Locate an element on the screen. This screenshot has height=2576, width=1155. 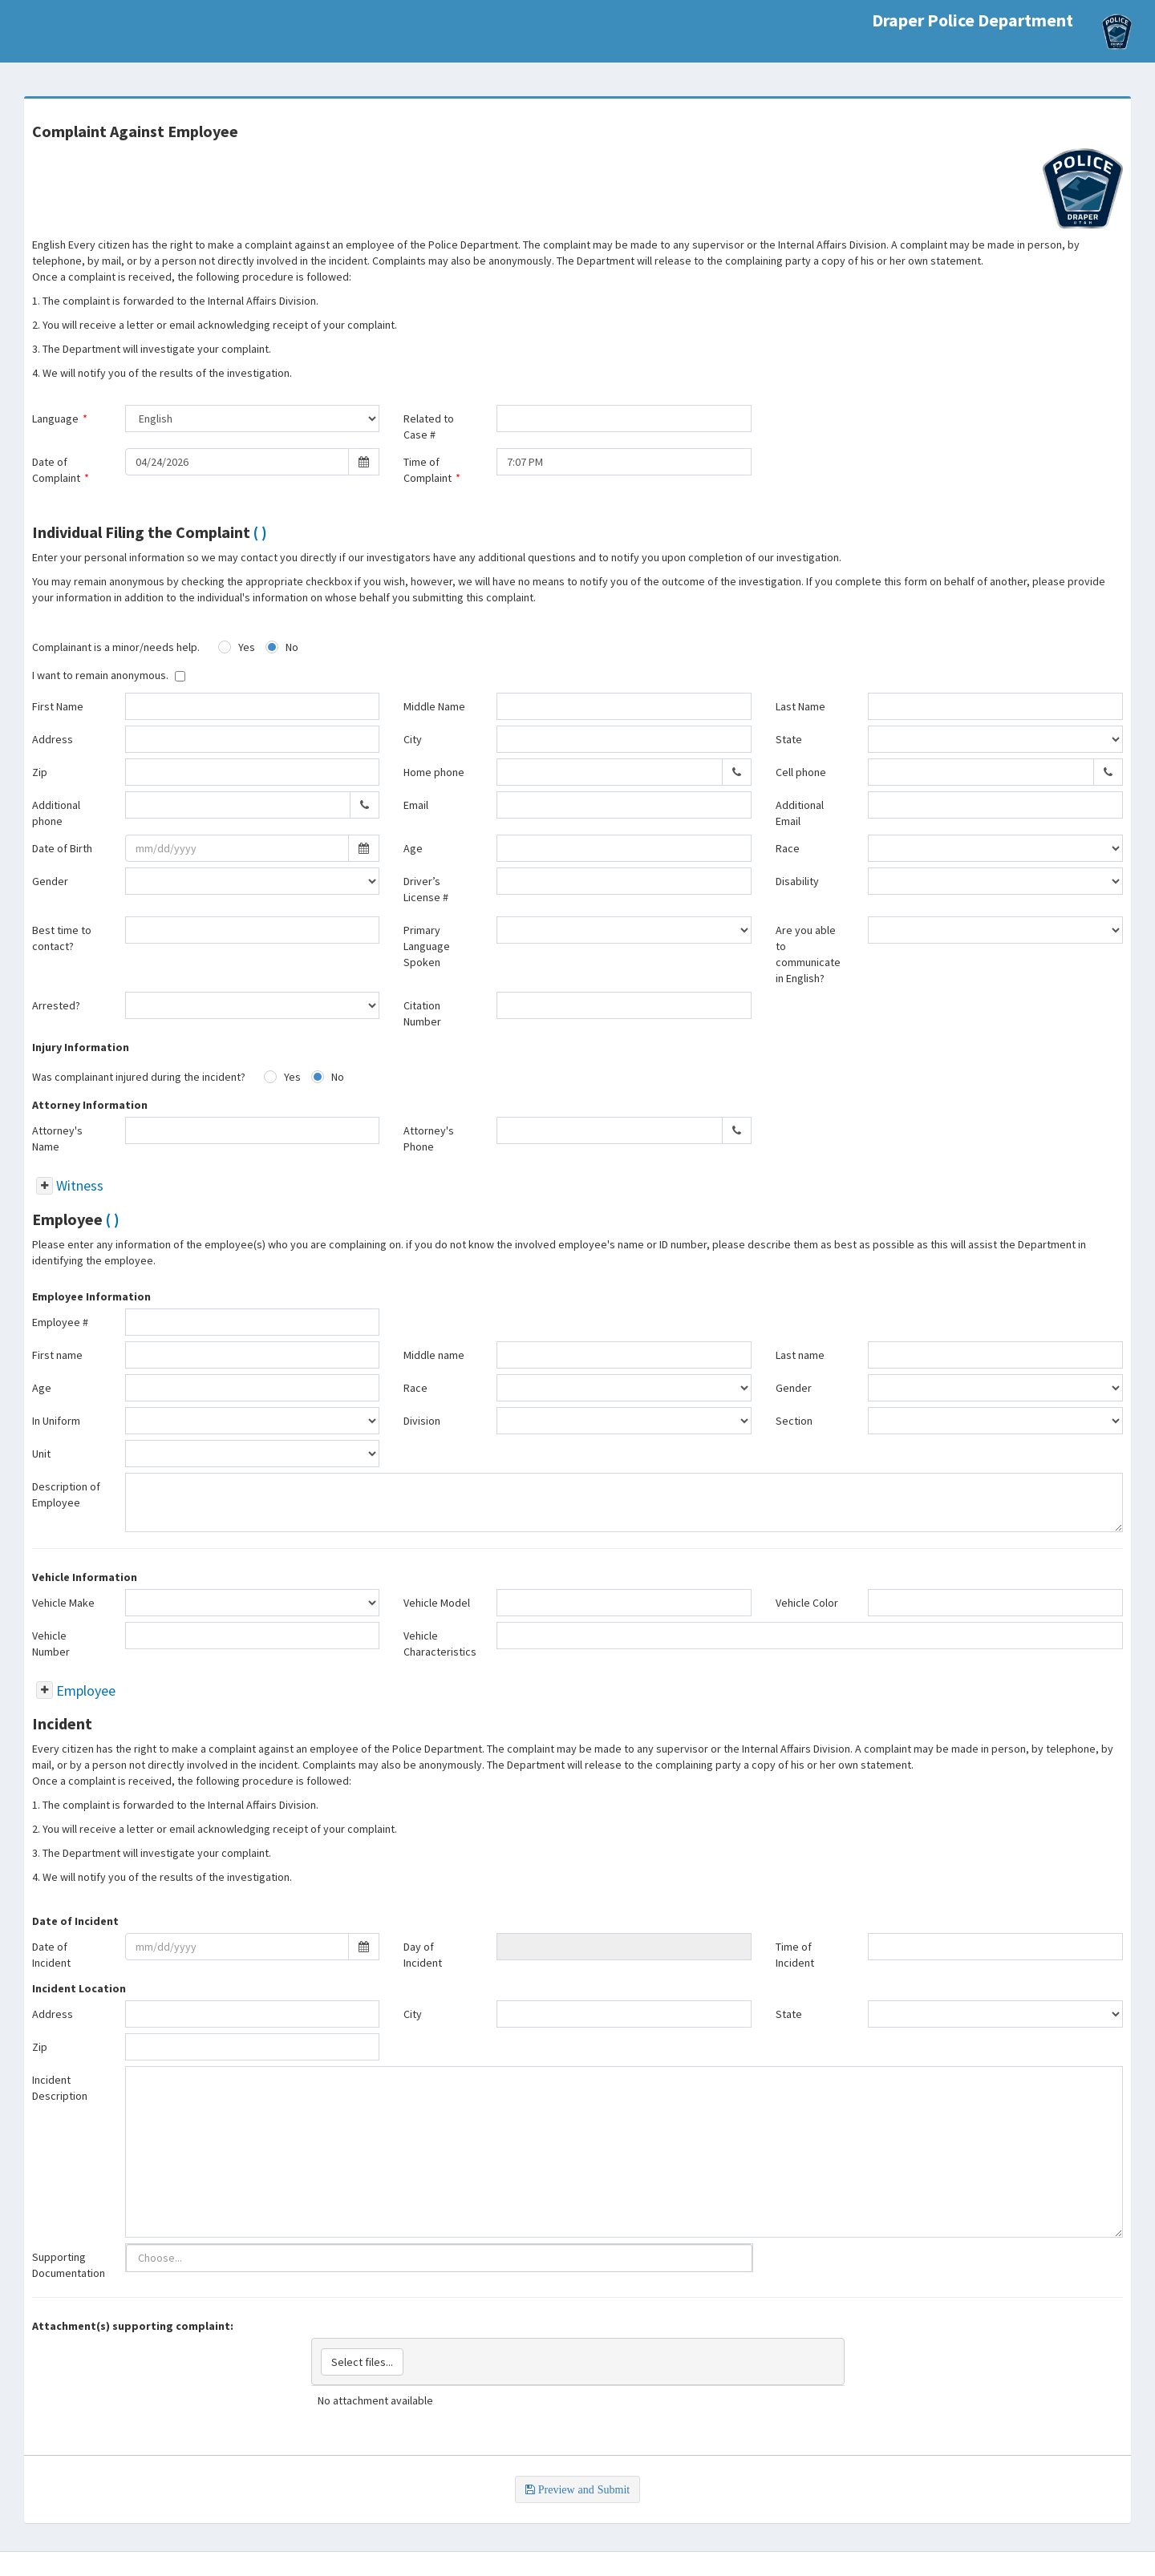
Complainant is a minor/needs help. is located at coordinates (116, 647).